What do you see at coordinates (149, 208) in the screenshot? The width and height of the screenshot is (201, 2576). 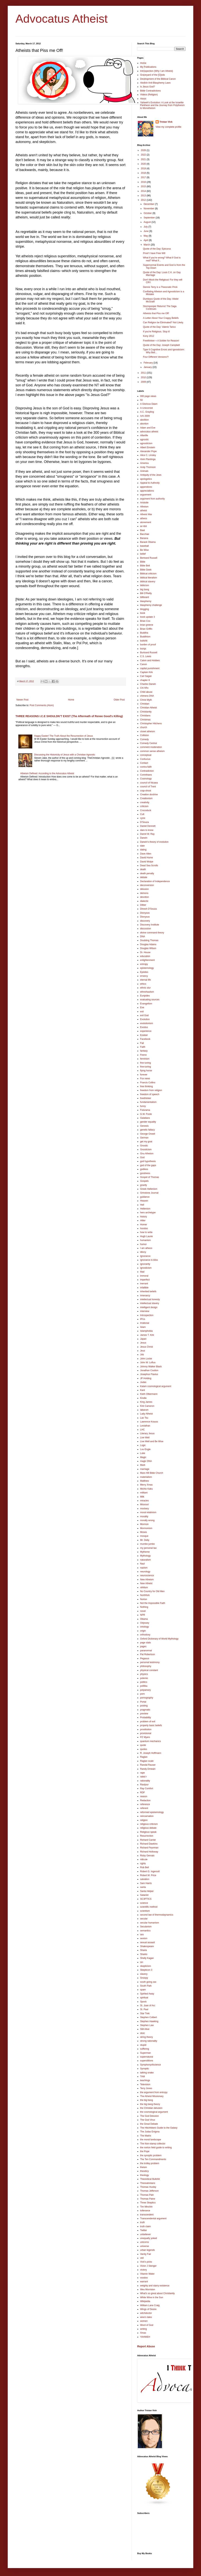 I see `November` at bounding box center [149, 208].